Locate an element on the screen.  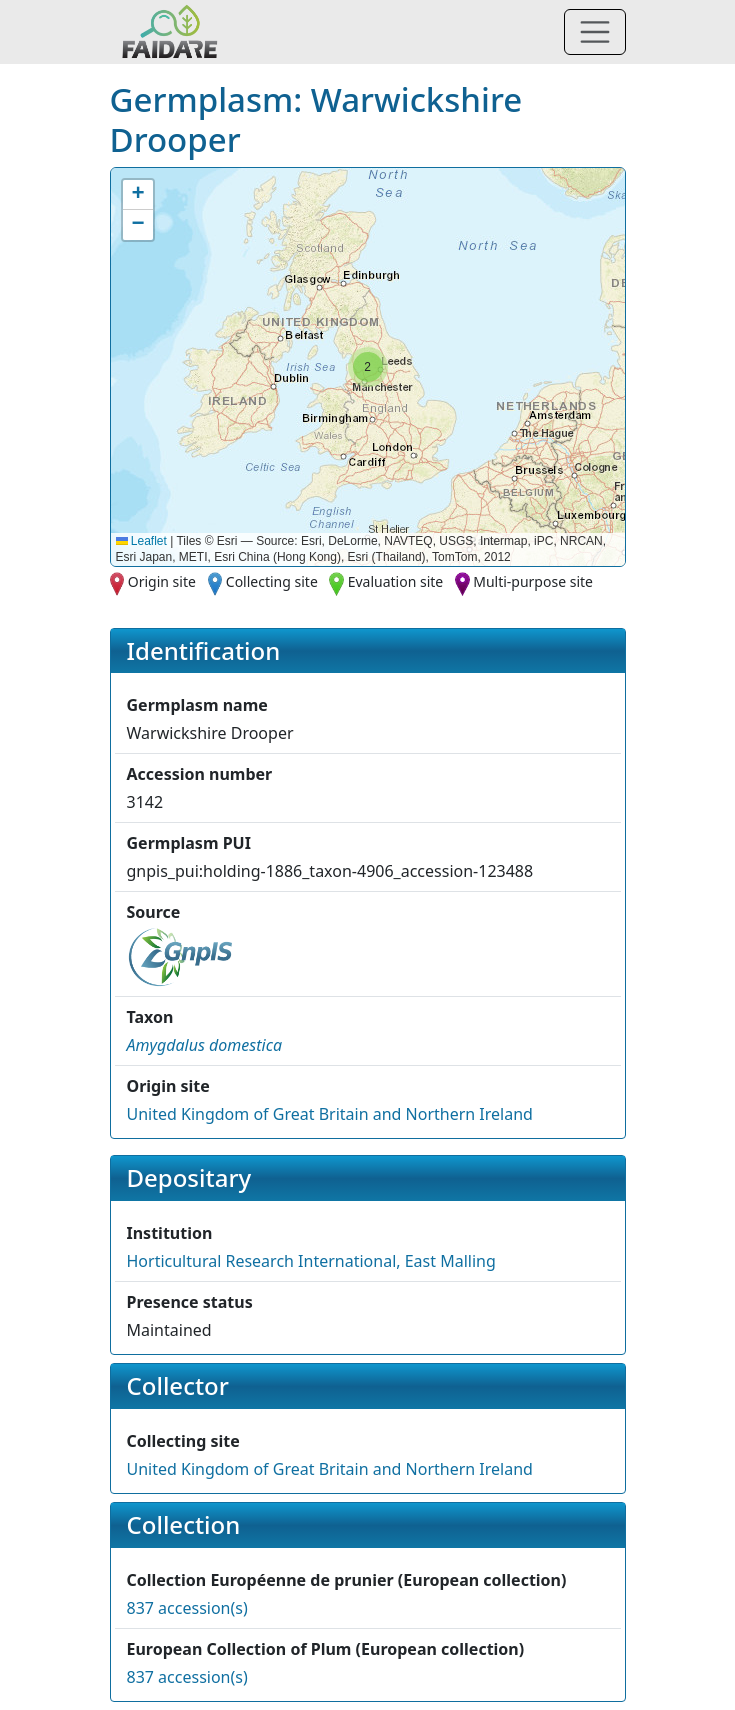
[button] is located at coordinates (368, 367).